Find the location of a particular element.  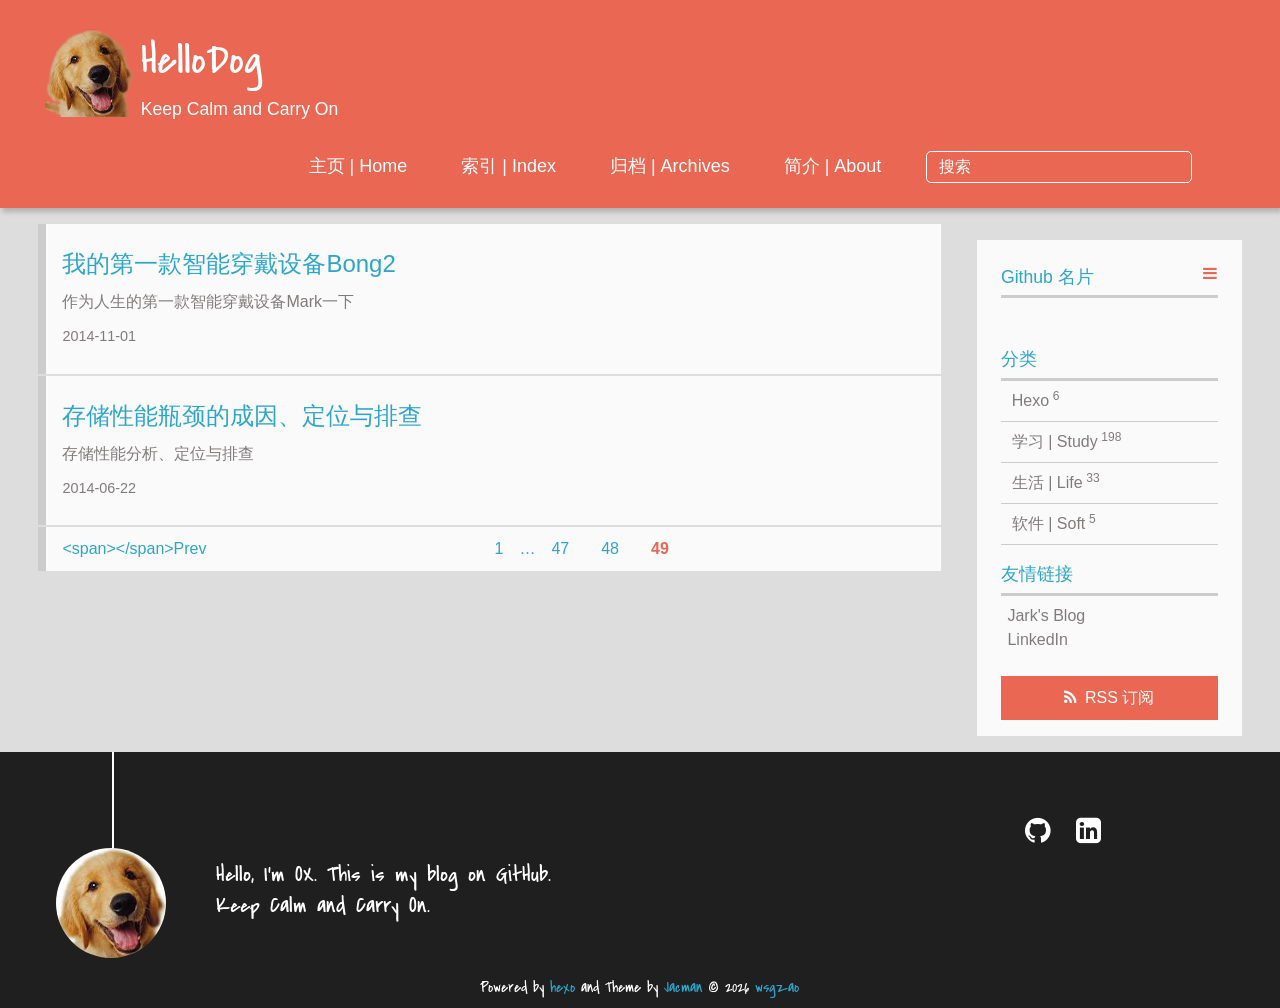

48 is located at coordinates (610, 563).